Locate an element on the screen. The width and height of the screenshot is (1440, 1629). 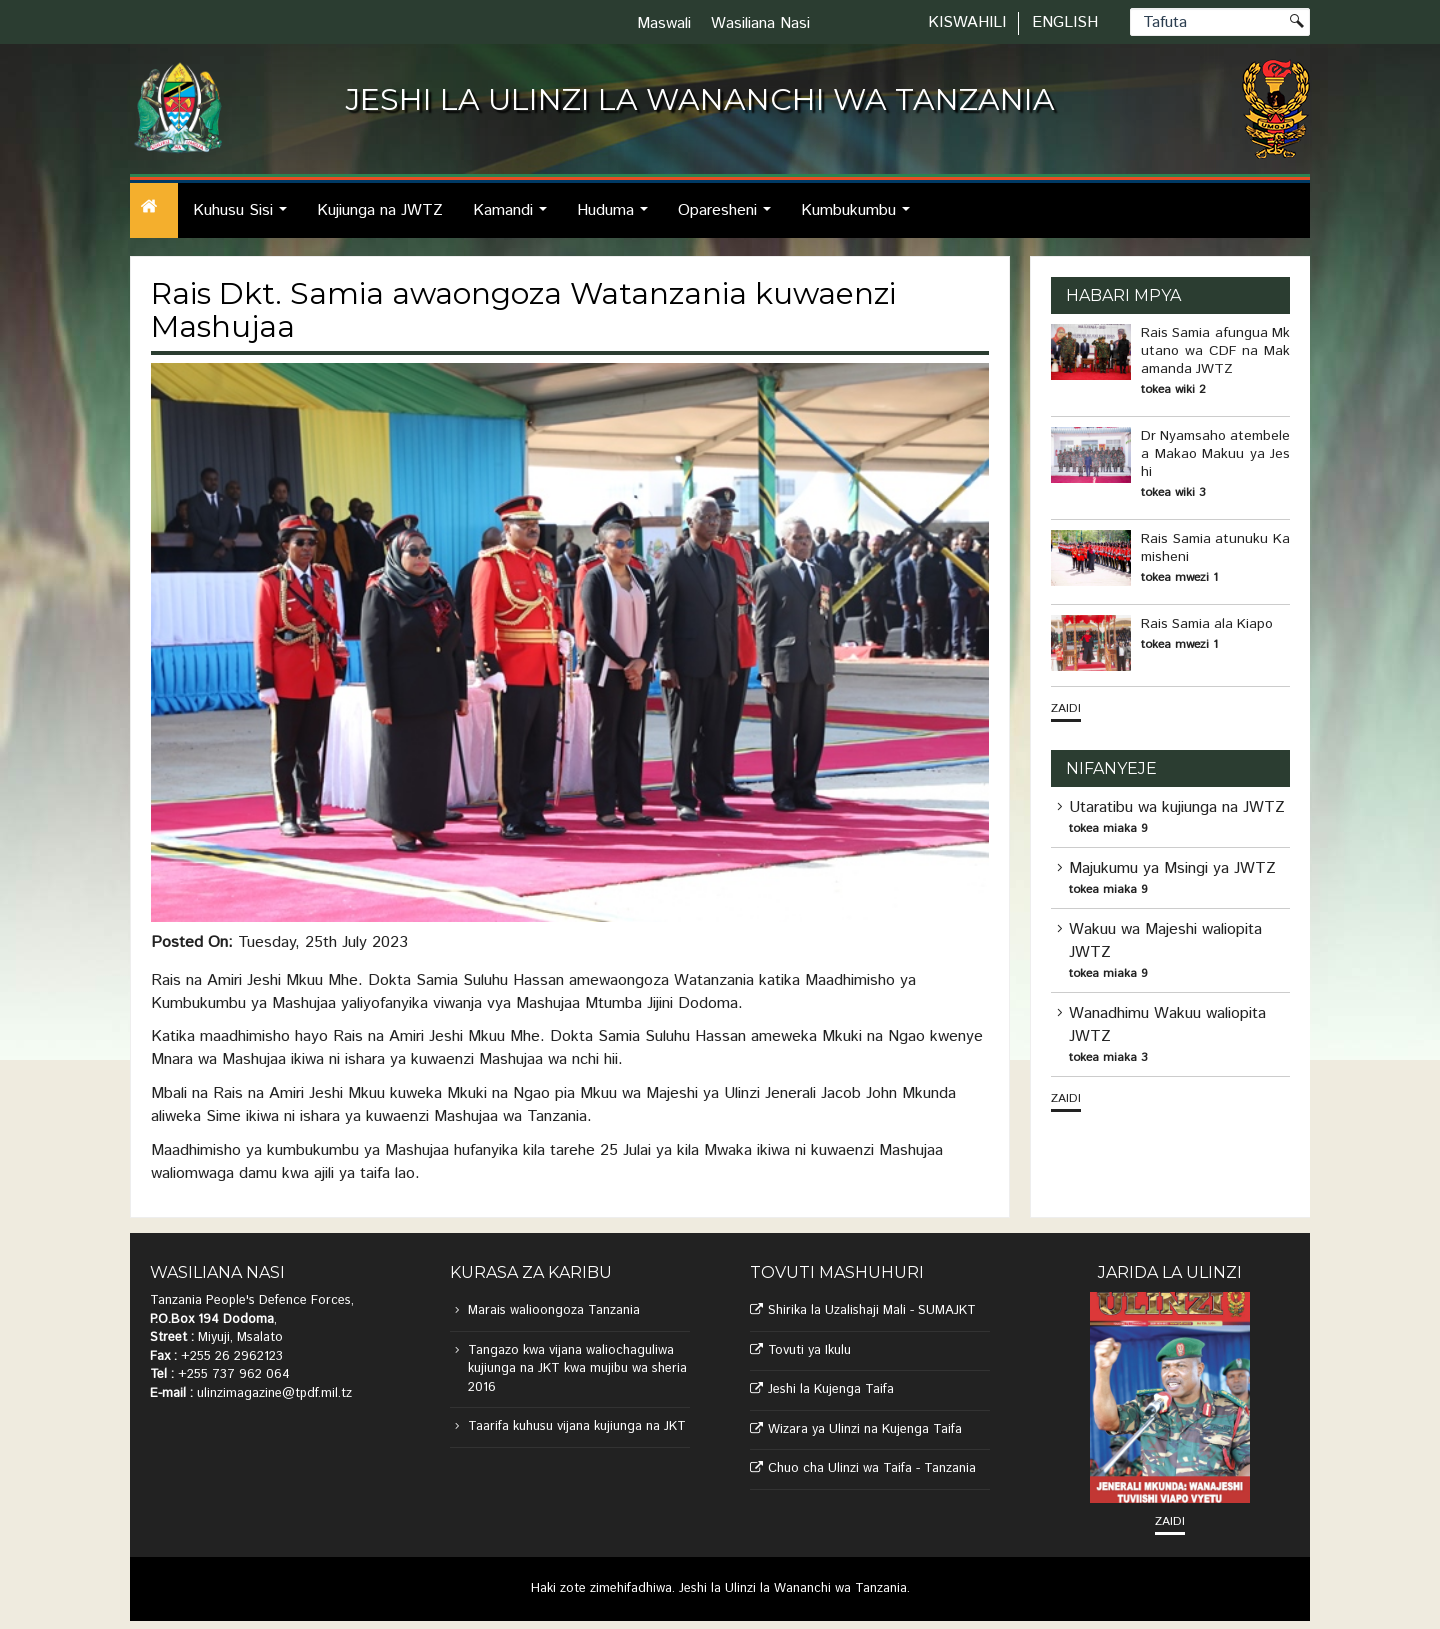
Shirika la Uzalishaji Mali - SUMAJKT is located at coordinates (872, 1310).